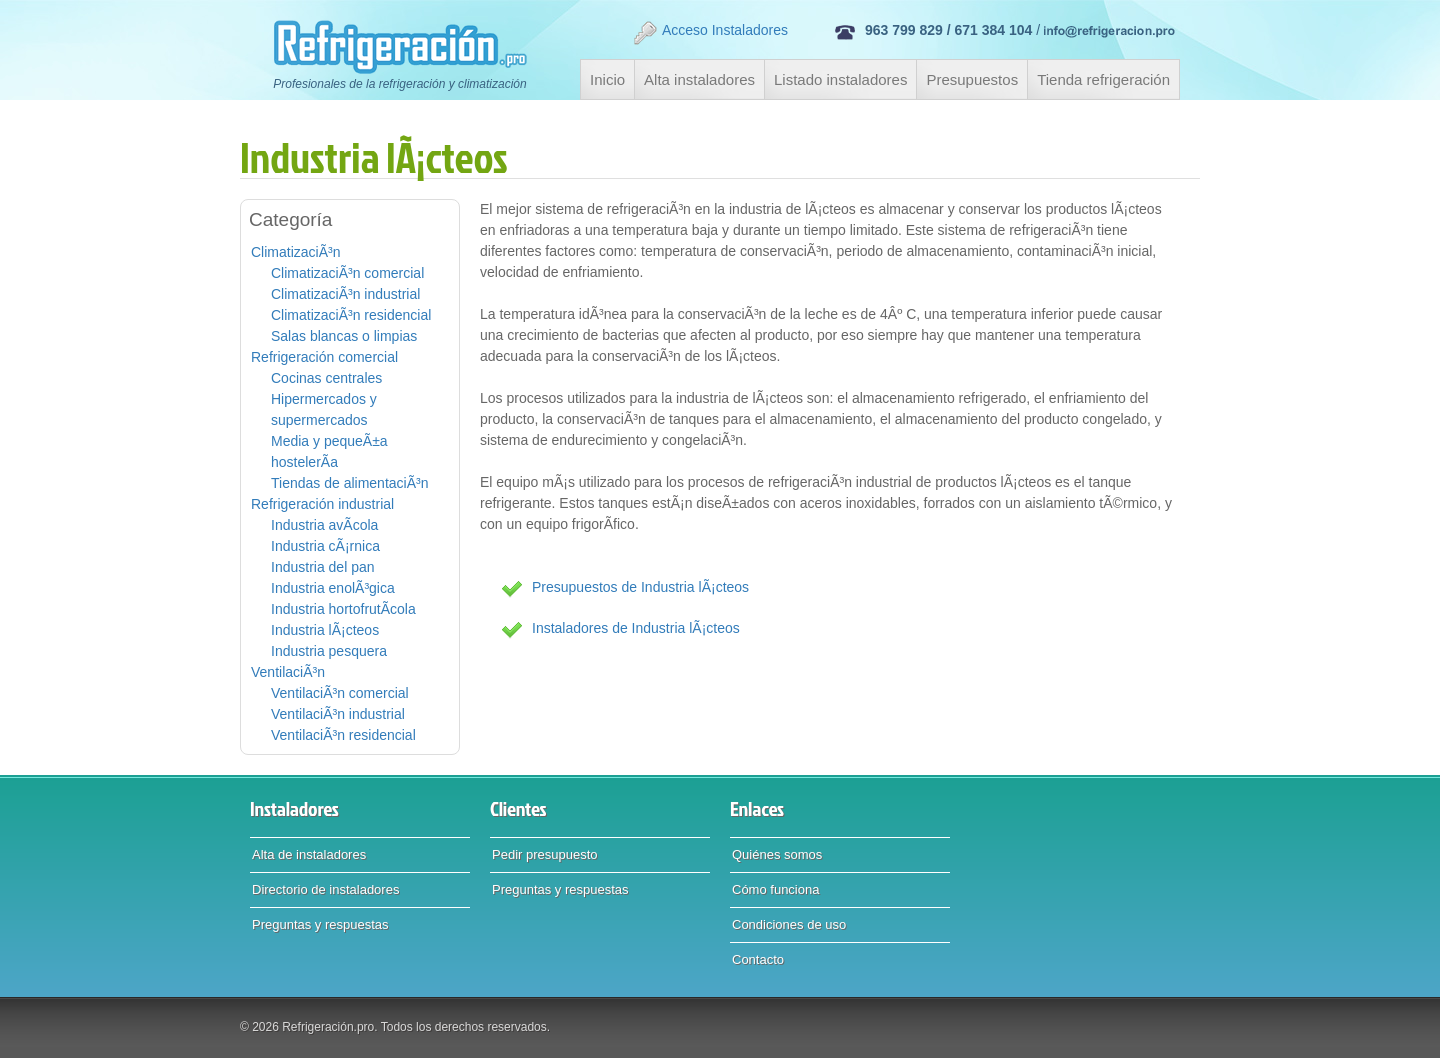 The height and width of the screenshot is (1058, 1440). Describe the element at coordinates (347, 273) in the screenshot. I see `ClimatizaciÃ³n comercial` at that location.